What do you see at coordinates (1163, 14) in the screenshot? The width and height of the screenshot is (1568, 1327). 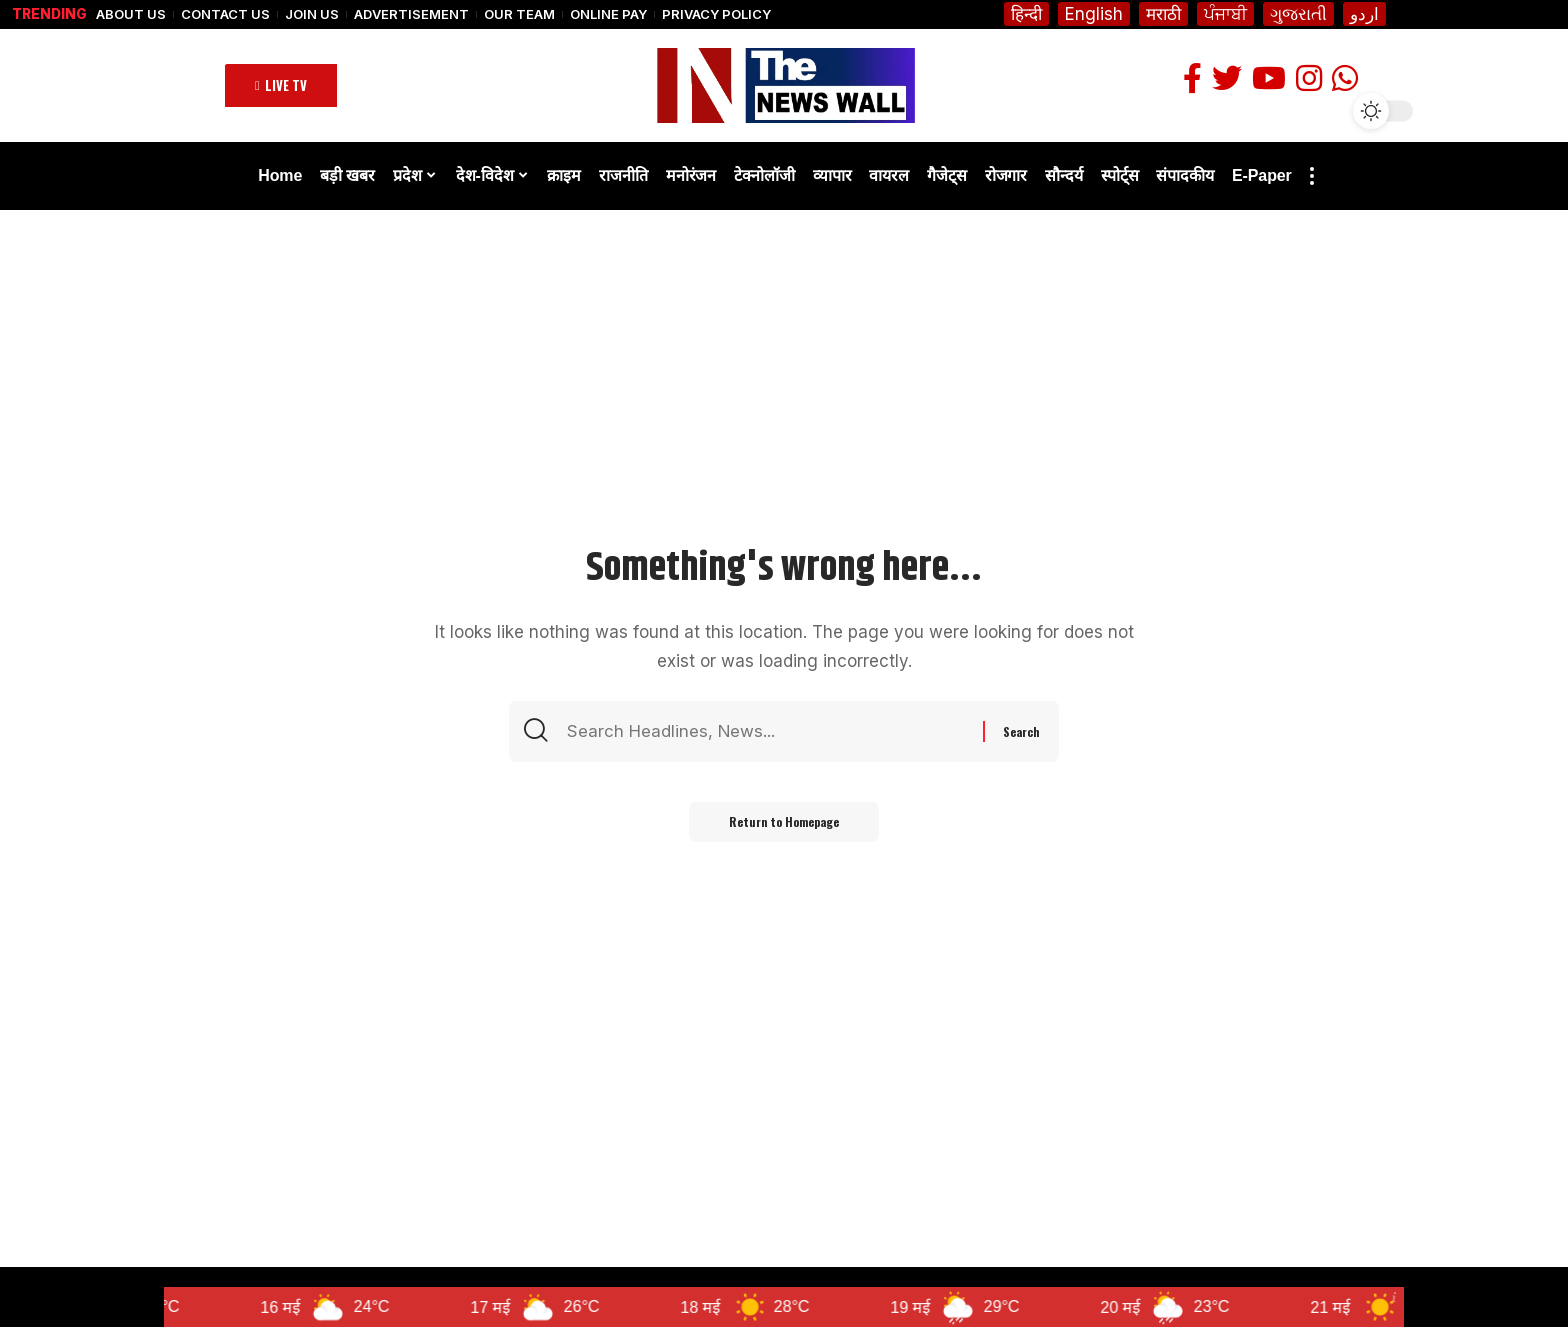 I see `मराठी` at bounding box center [1163, 14].